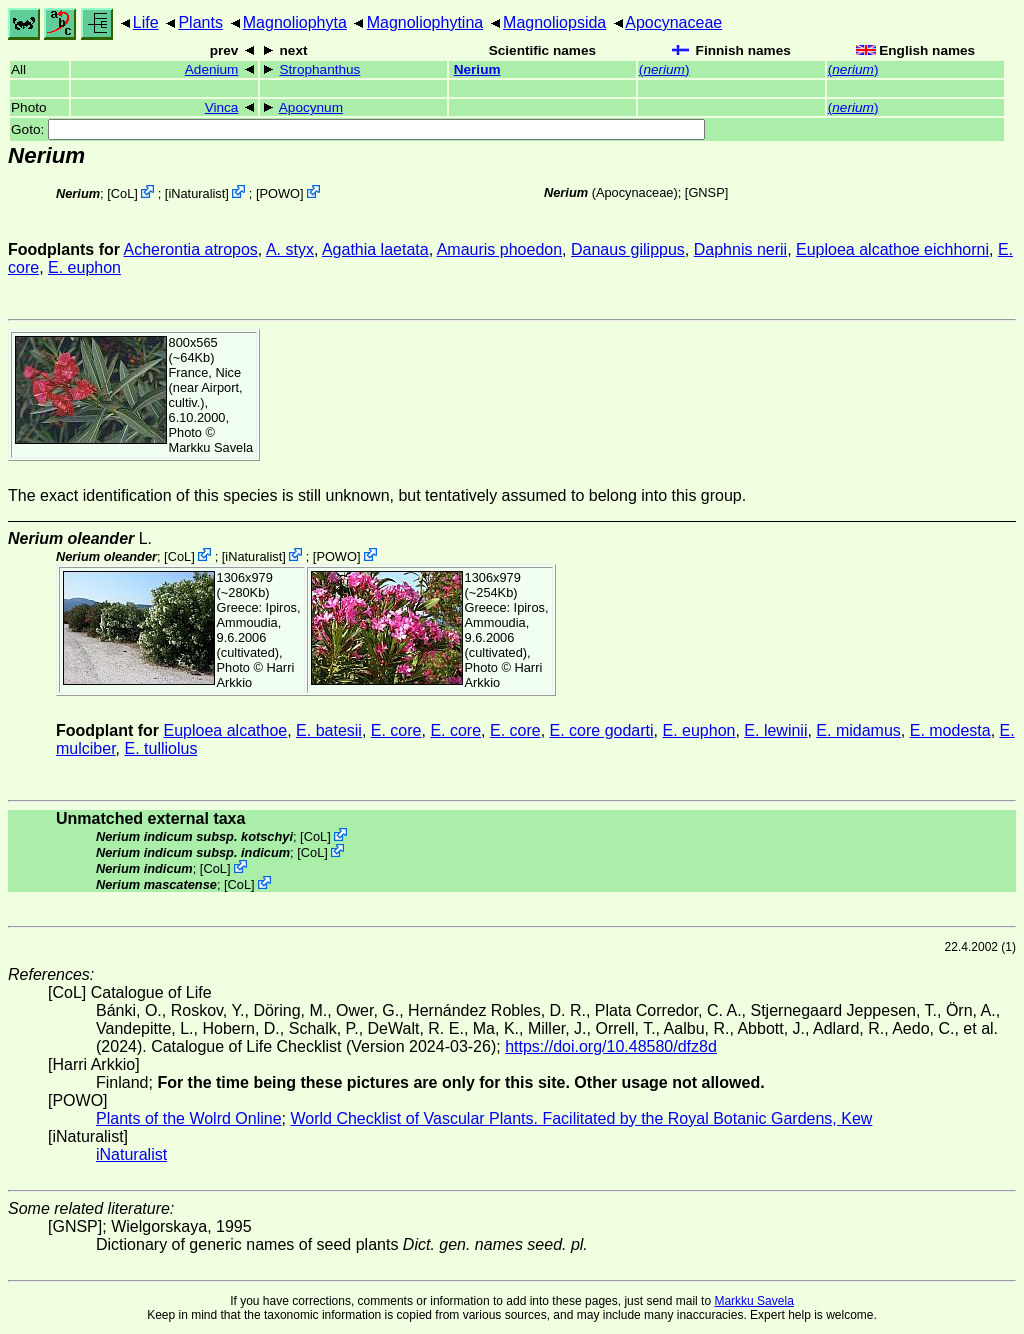 The height and width of the screenshot is (1334, 1024). What do you see at coordinates (311, 107) in the screenshot?
I see `Apocynum` at bounding box center [311, 107].